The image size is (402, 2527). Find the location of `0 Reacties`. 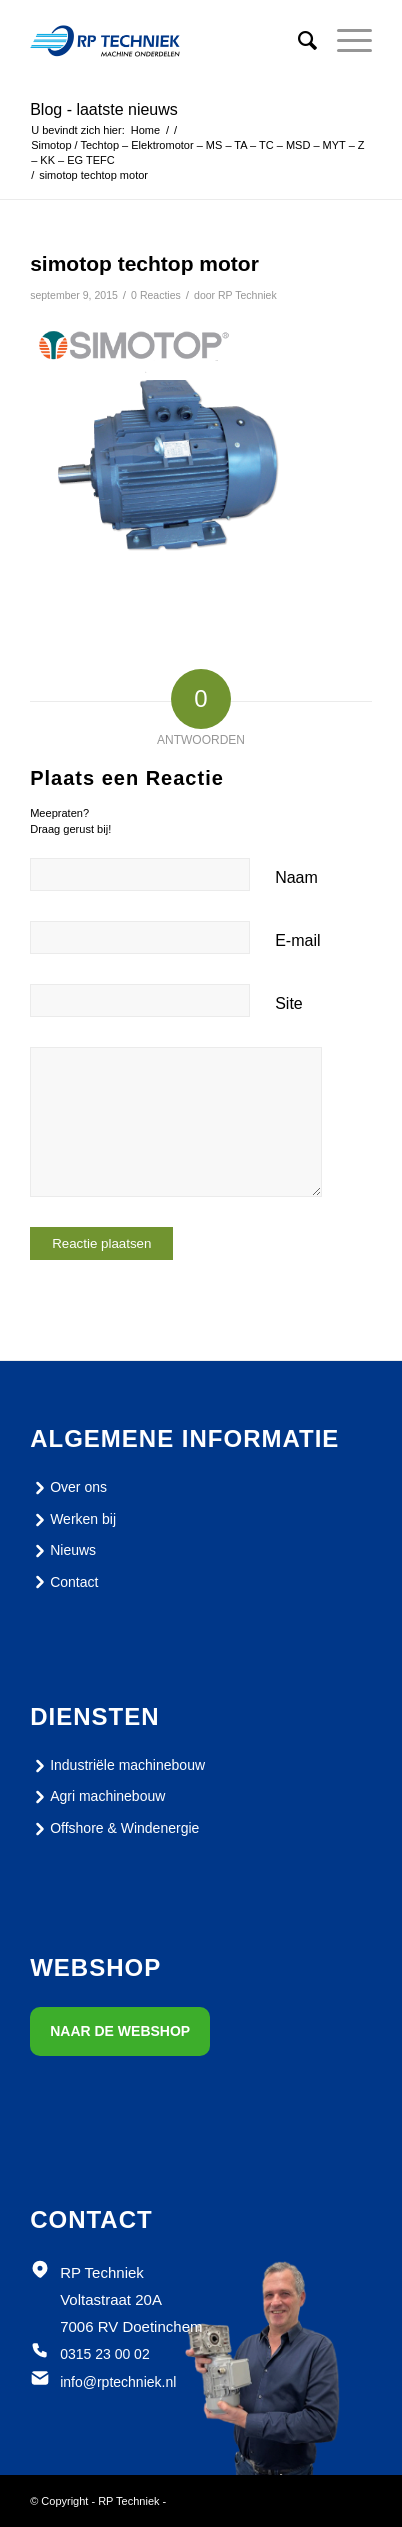

0 Reacties is located at coordinates (156, 295).